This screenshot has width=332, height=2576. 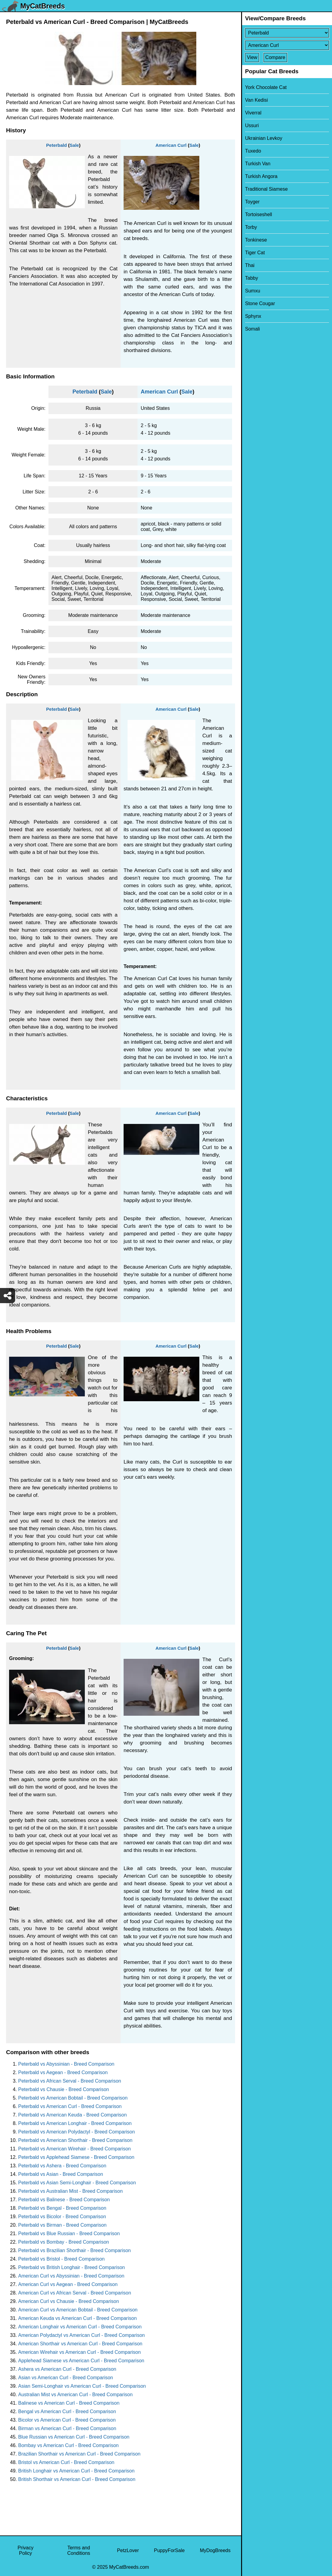 I want to click on Bicolor vs American Curl - Breed Comparison, so click(x=67, y=2420).